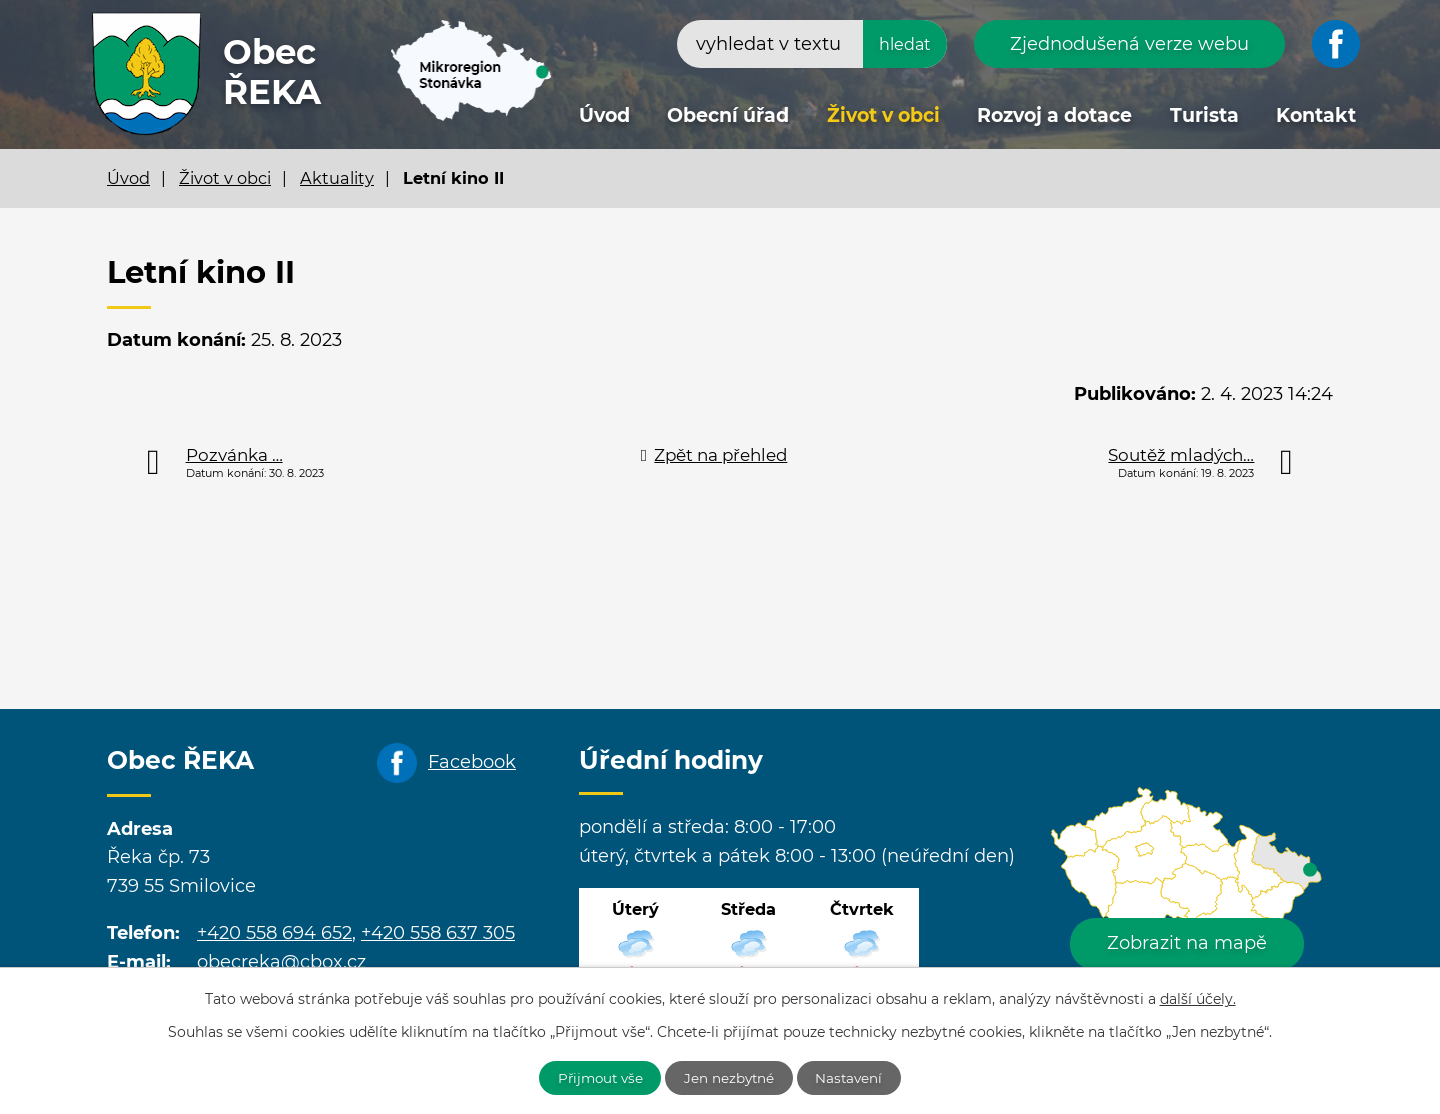 Image resolution: width=1440 pixels, height=1114 pixels. Describe the element at coordinates (1054, 115) in the screenshot. I see `Rozvoj a dotace` at that location.